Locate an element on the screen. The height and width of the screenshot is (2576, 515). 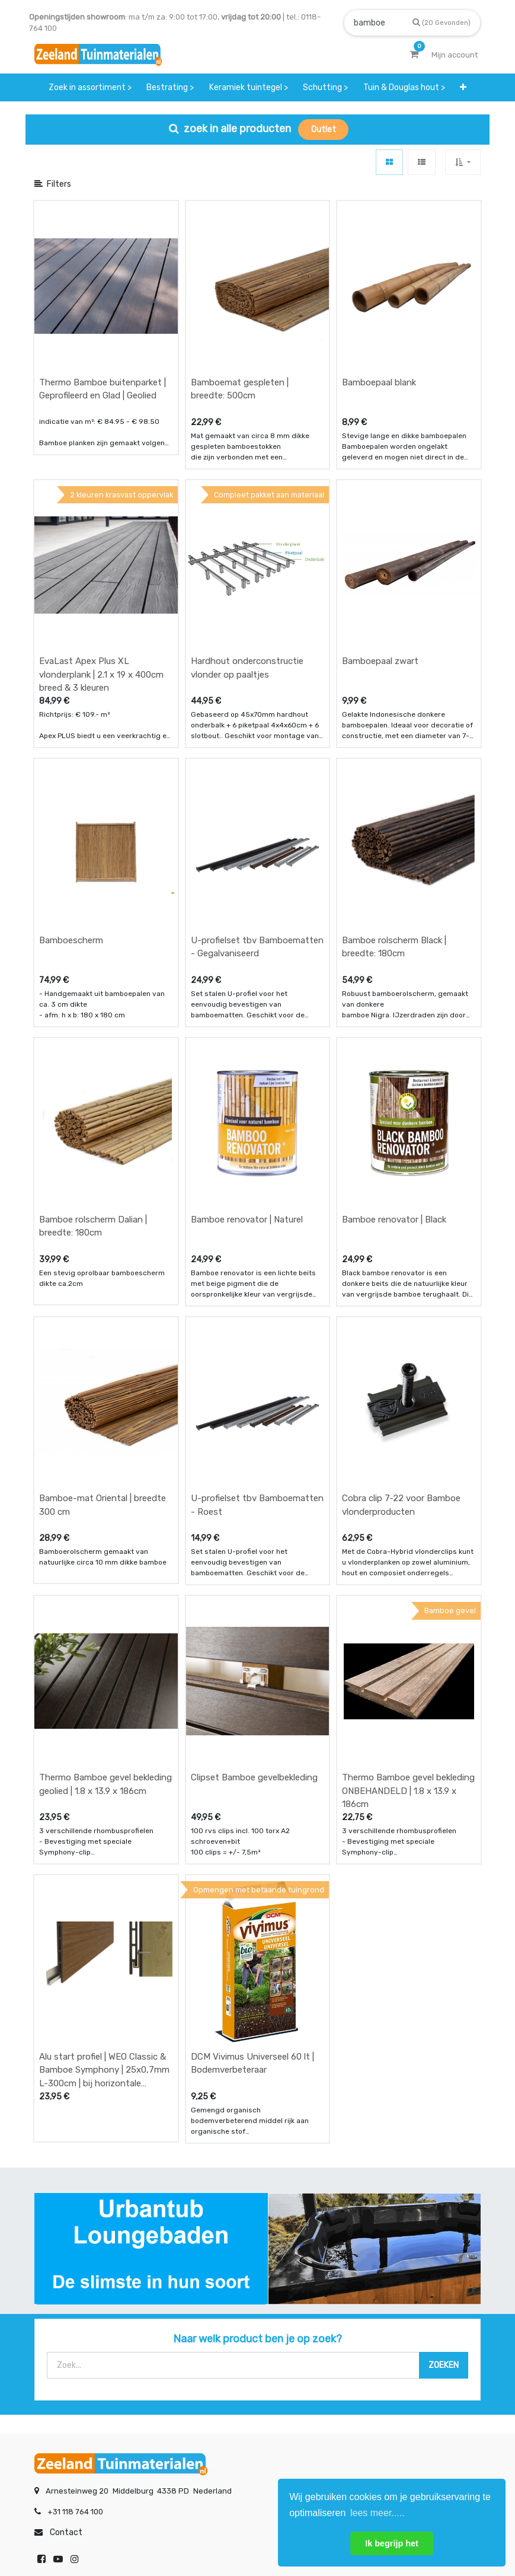
contactgegevens is located at coordinates (376, 2324).